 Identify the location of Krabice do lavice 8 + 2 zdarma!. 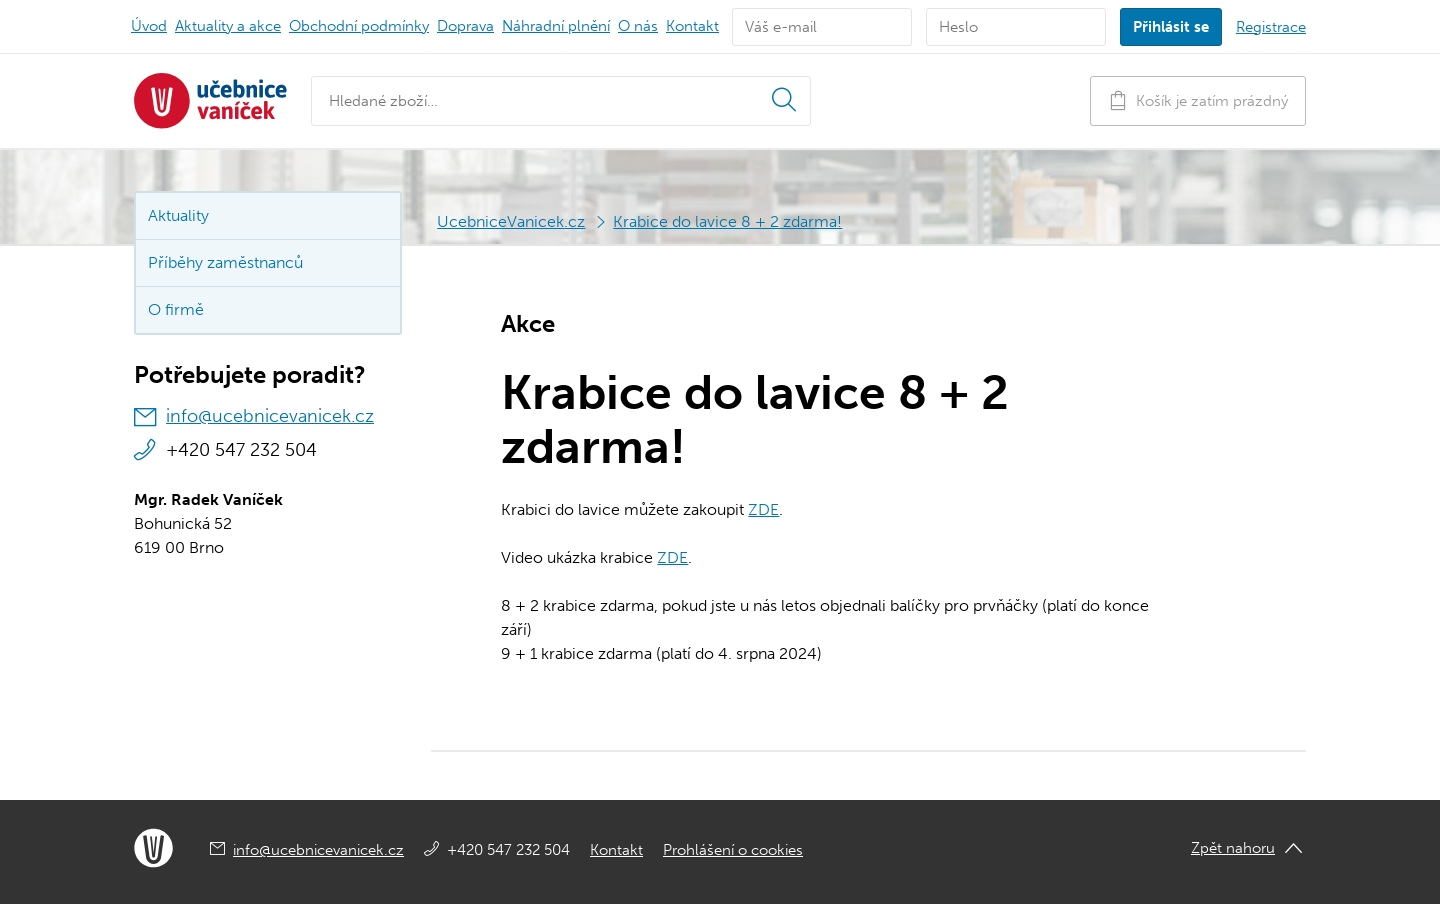
(727, 221).